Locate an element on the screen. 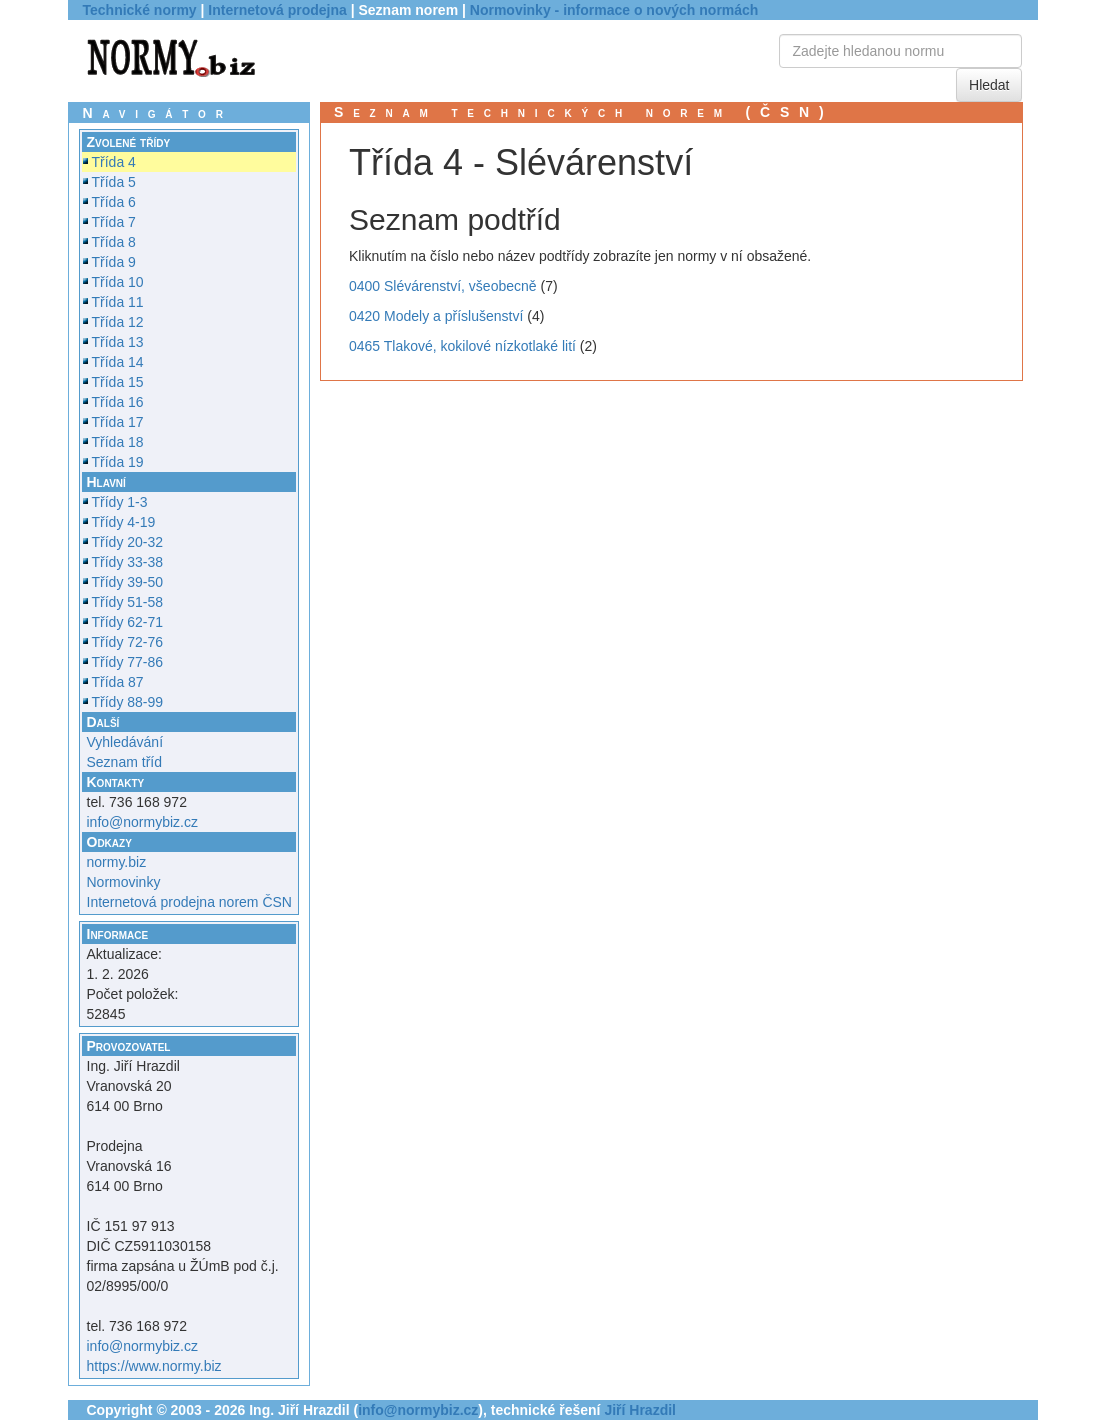 The height and width of the screenshot is (1420, 1105). 0420 Modely a příslušenství is located at coordinates (436, 316).